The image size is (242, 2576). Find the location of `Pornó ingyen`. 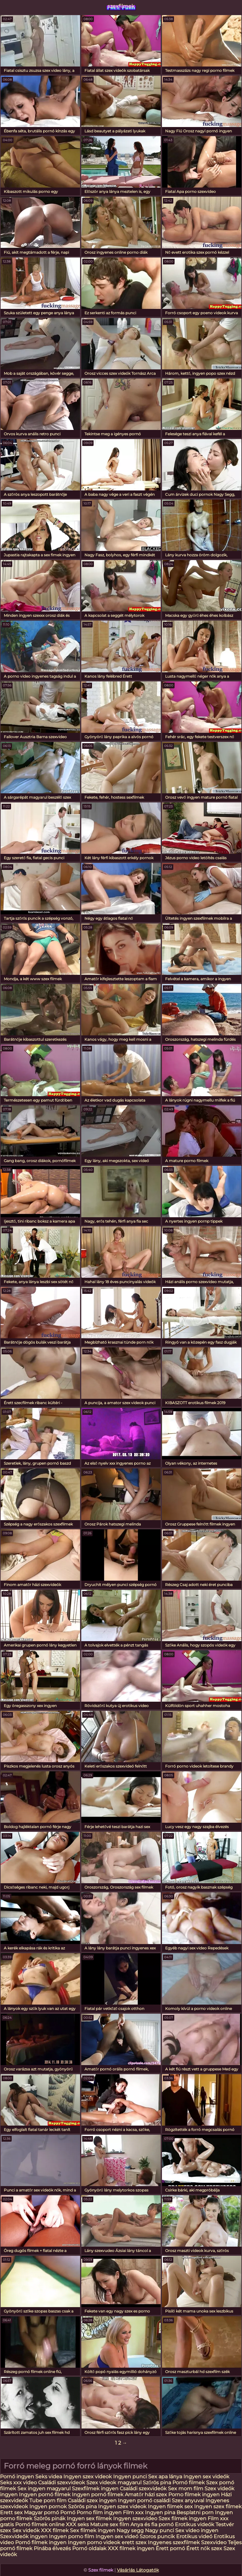

Pornó ingyen is located at coordinates (17, 2477).